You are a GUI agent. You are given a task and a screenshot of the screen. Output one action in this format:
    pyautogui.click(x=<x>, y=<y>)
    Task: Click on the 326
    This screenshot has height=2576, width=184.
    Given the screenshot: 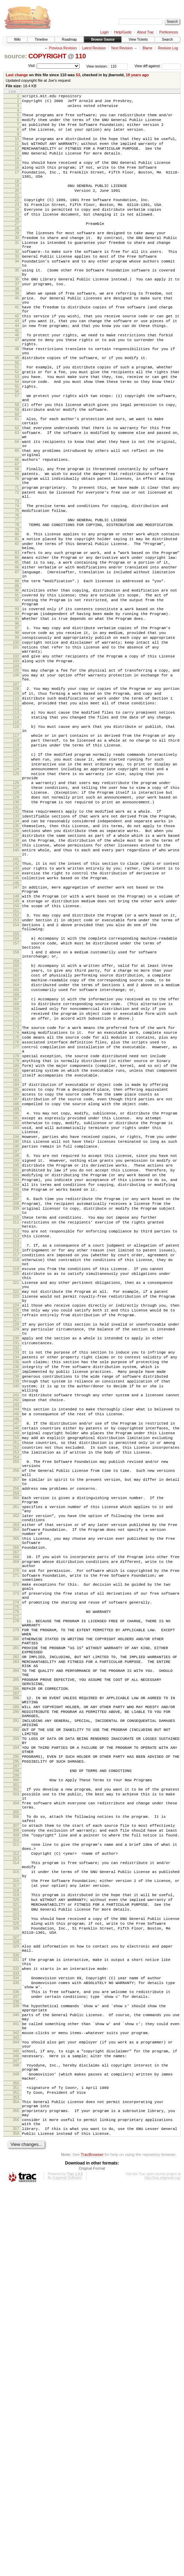 What is the action you would take?
    pyautogui.click(x=16, y=2279)
    